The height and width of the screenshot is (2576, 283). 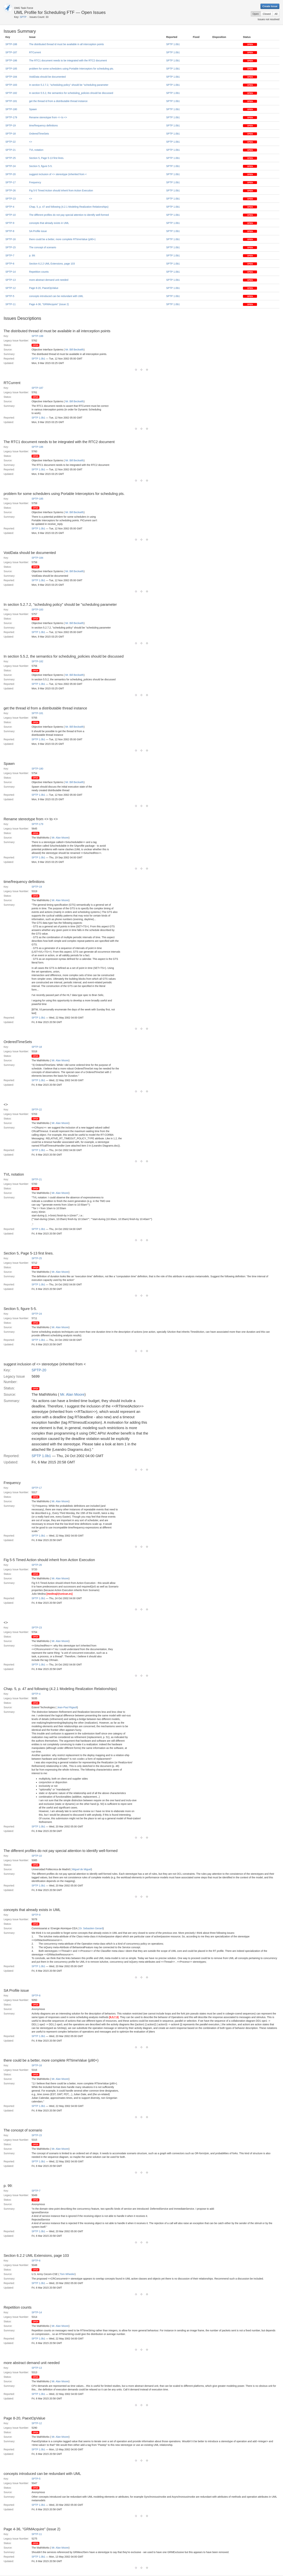 I want to click on SA Profile issue, so click(x=38, y=231).